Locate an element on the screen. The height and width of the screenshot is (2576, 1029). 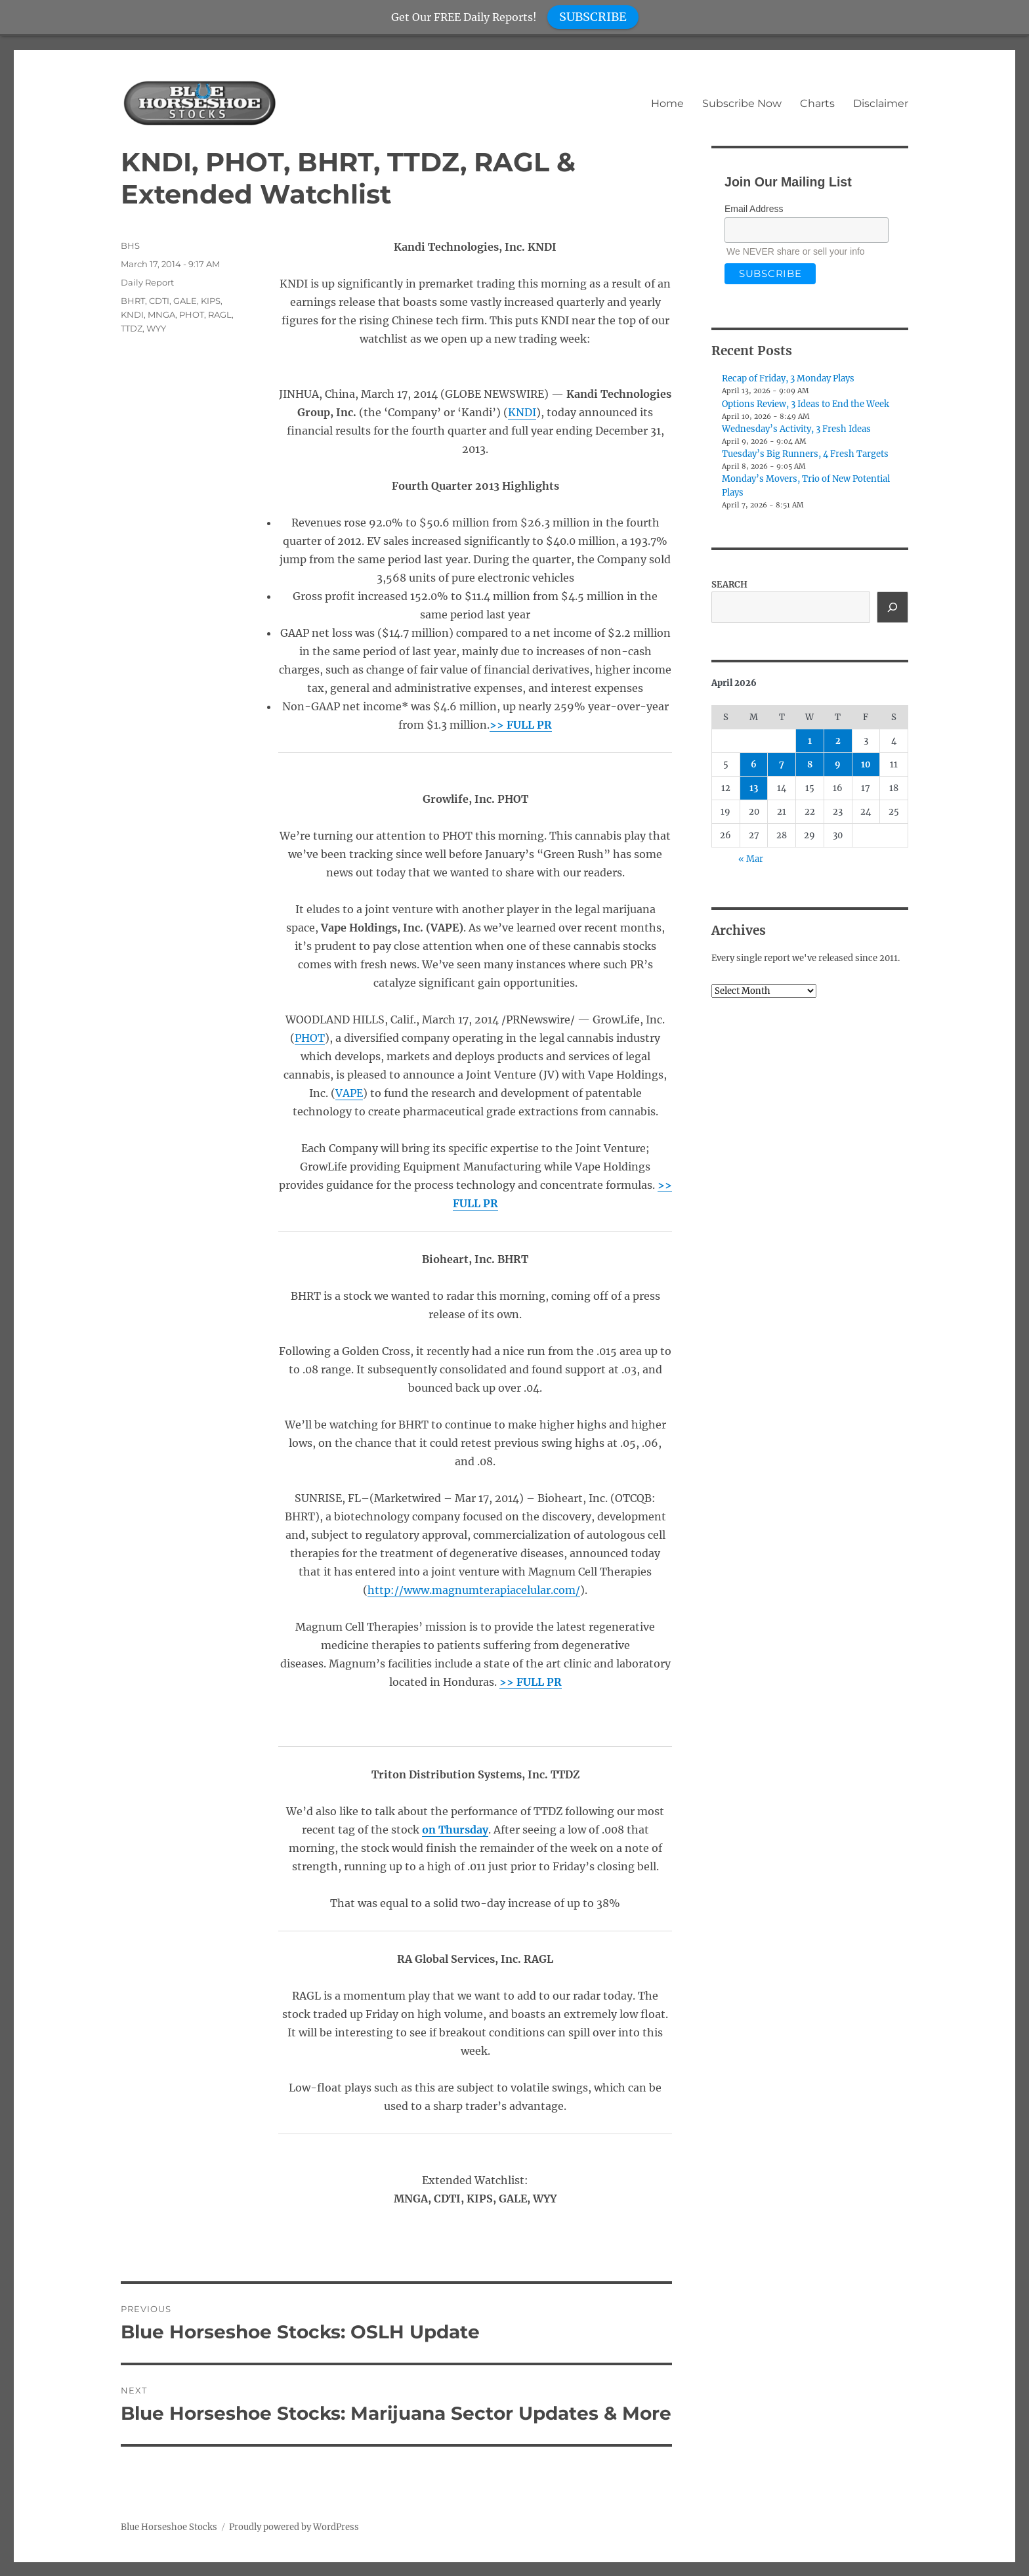
Recap of Friday, 3 Monday Plays is located at coordinates (788, 378).